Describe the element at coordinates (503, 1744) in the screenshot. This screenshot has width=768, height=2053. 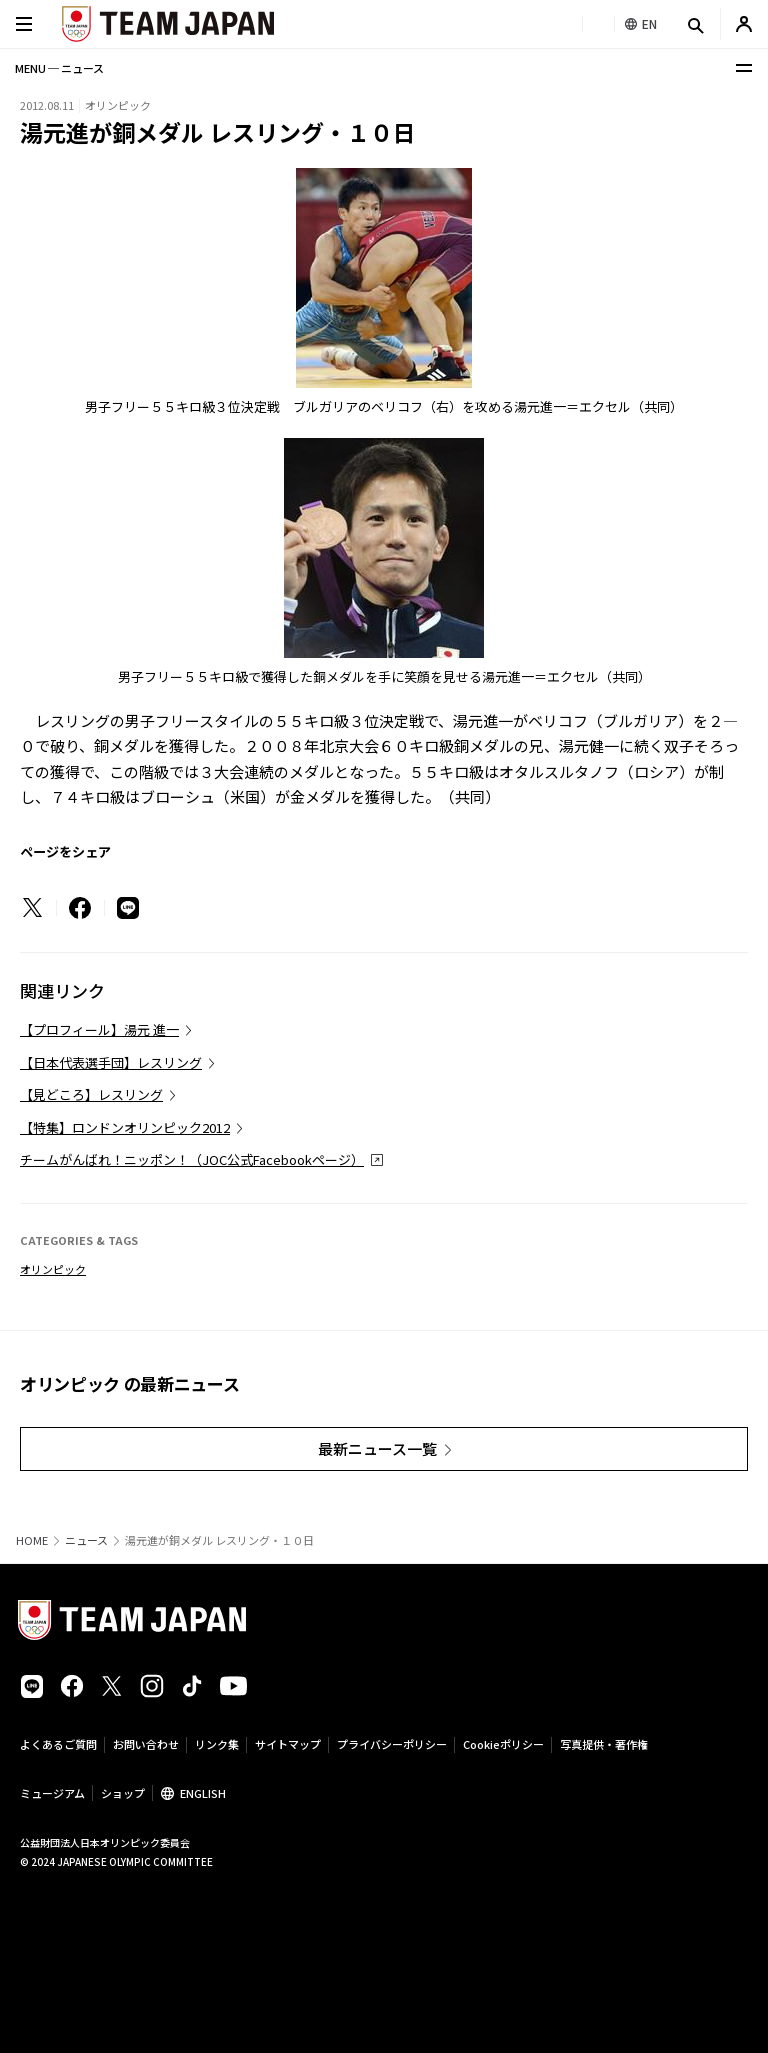
I see `Cookieポリシー` at that location.